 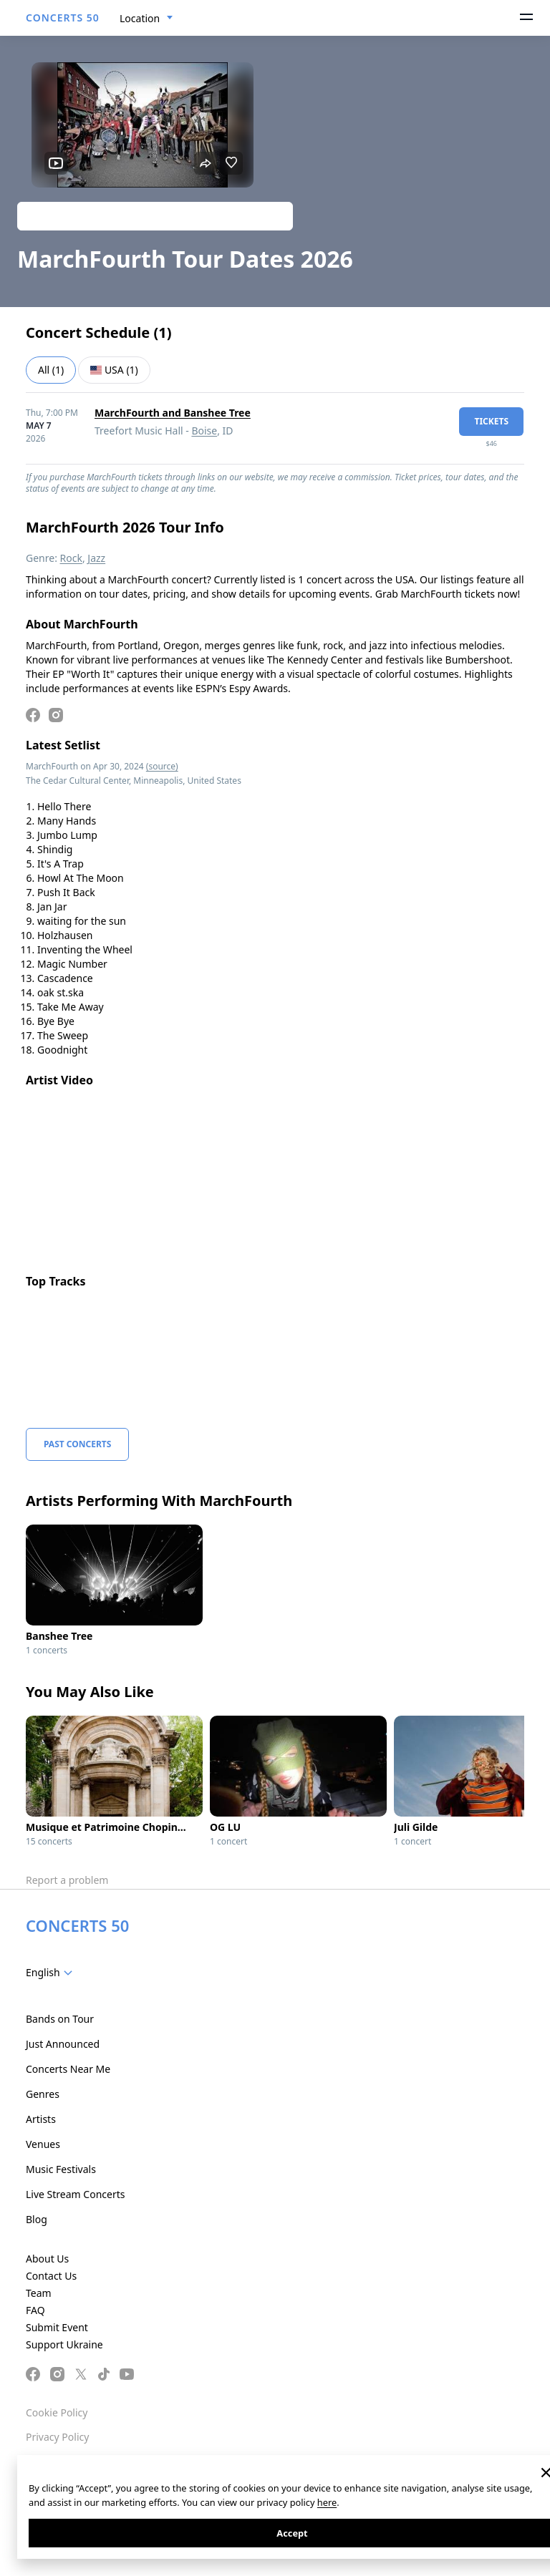 I want to click on Report a problem, so click(x=67, y=1880).